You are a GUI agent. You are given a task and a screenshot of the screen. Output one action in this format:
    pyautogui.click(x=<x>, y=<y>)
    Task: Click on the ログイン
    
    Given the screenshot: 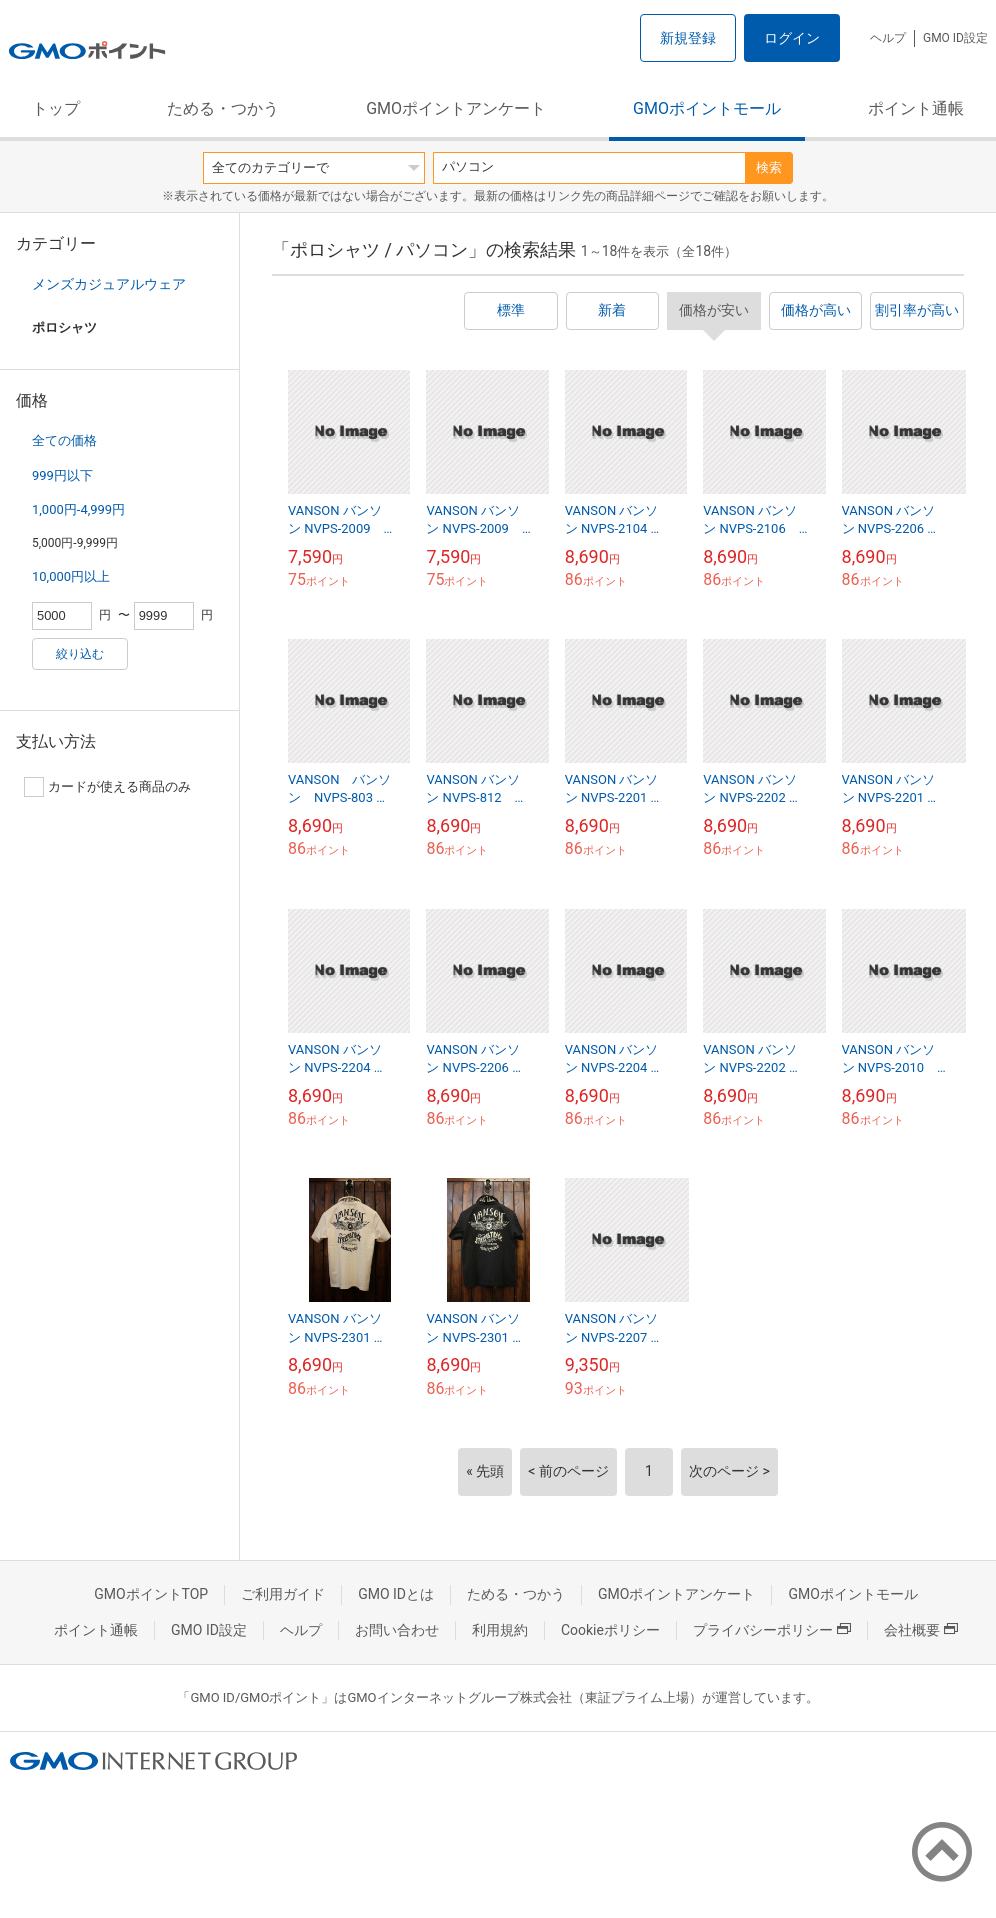 What is the action you would take?
    pyautogui.click(x=792, y=38)
    